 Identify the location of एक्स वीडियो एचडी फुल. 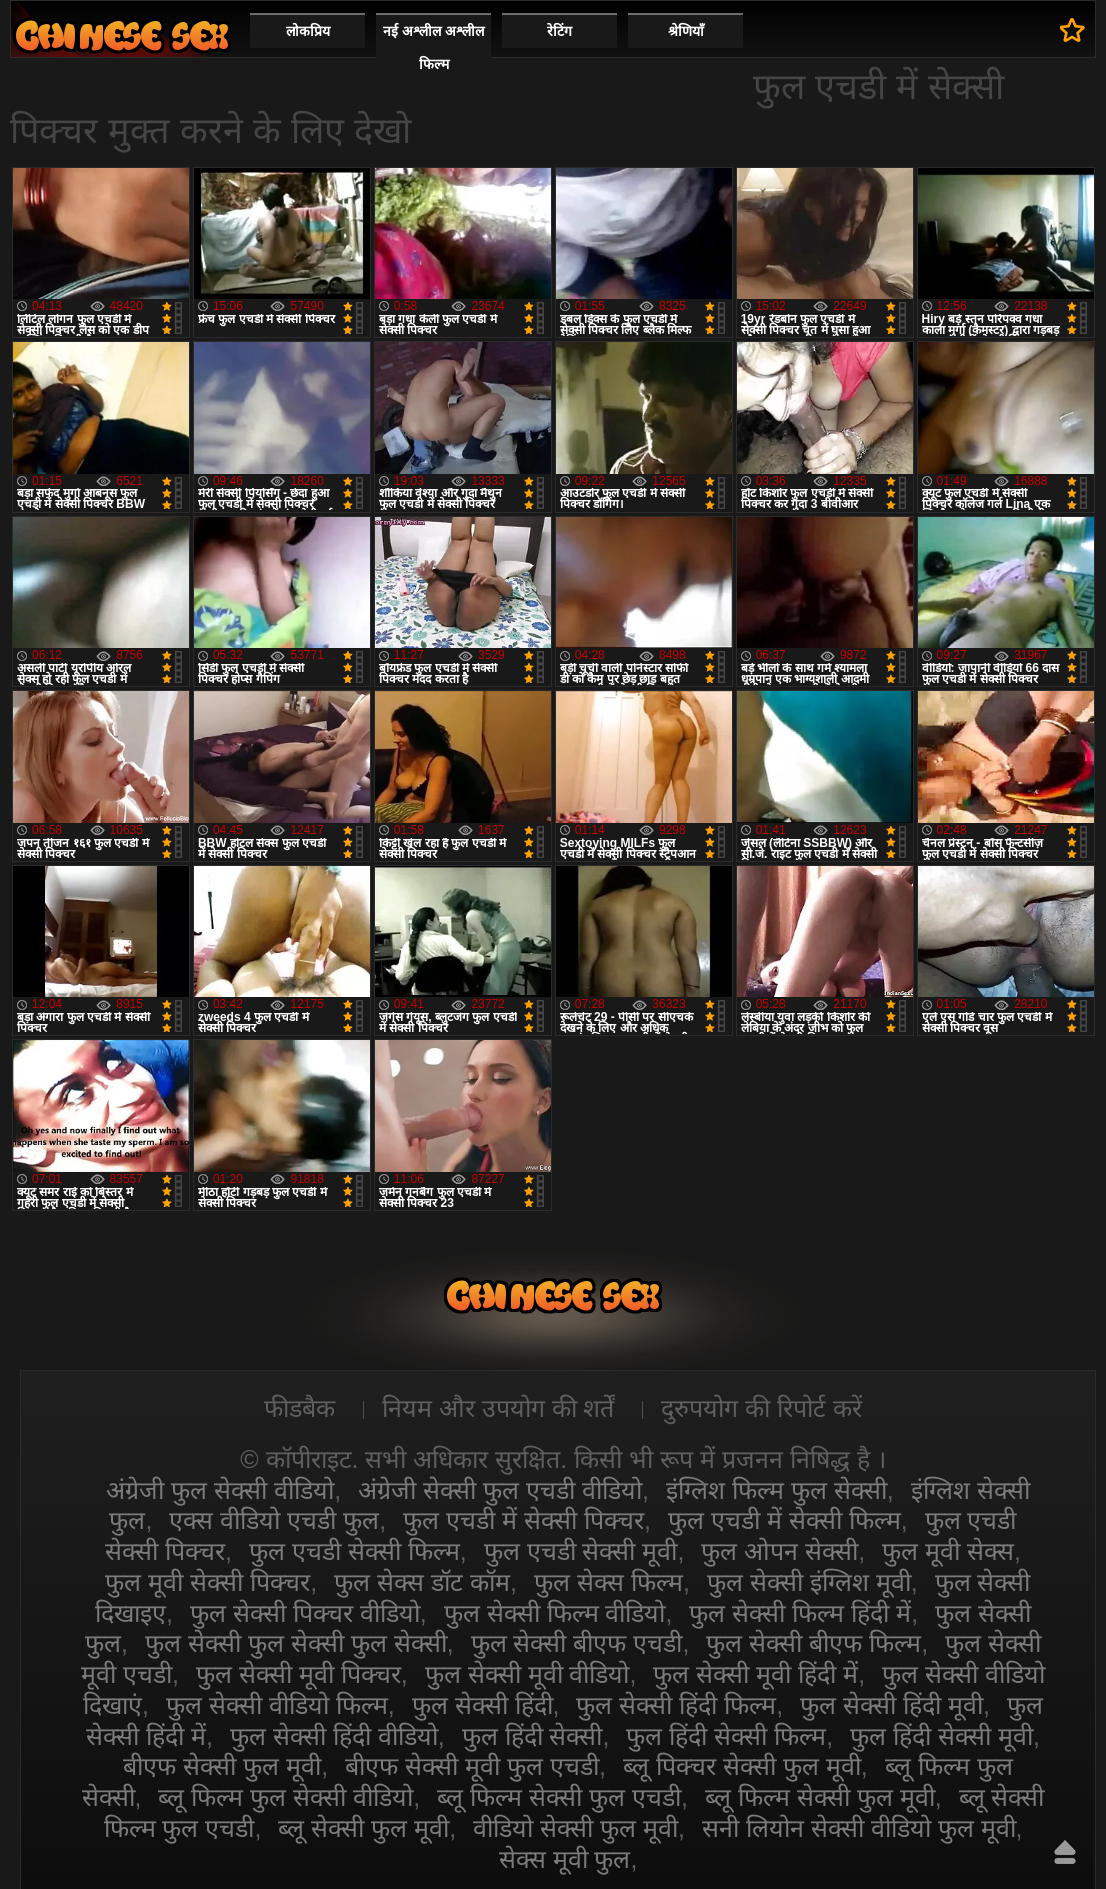
(274, 1520).